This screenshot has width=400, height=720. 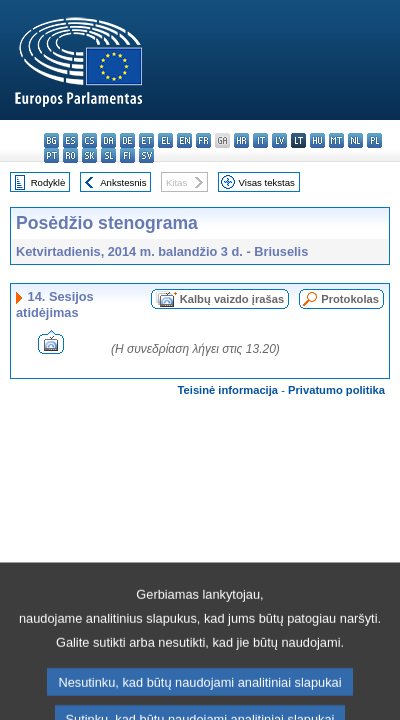 What do you see at coordinates (127, 155) in the screenshot?
I see `fi - suomi` at bounding box center [127, 155].